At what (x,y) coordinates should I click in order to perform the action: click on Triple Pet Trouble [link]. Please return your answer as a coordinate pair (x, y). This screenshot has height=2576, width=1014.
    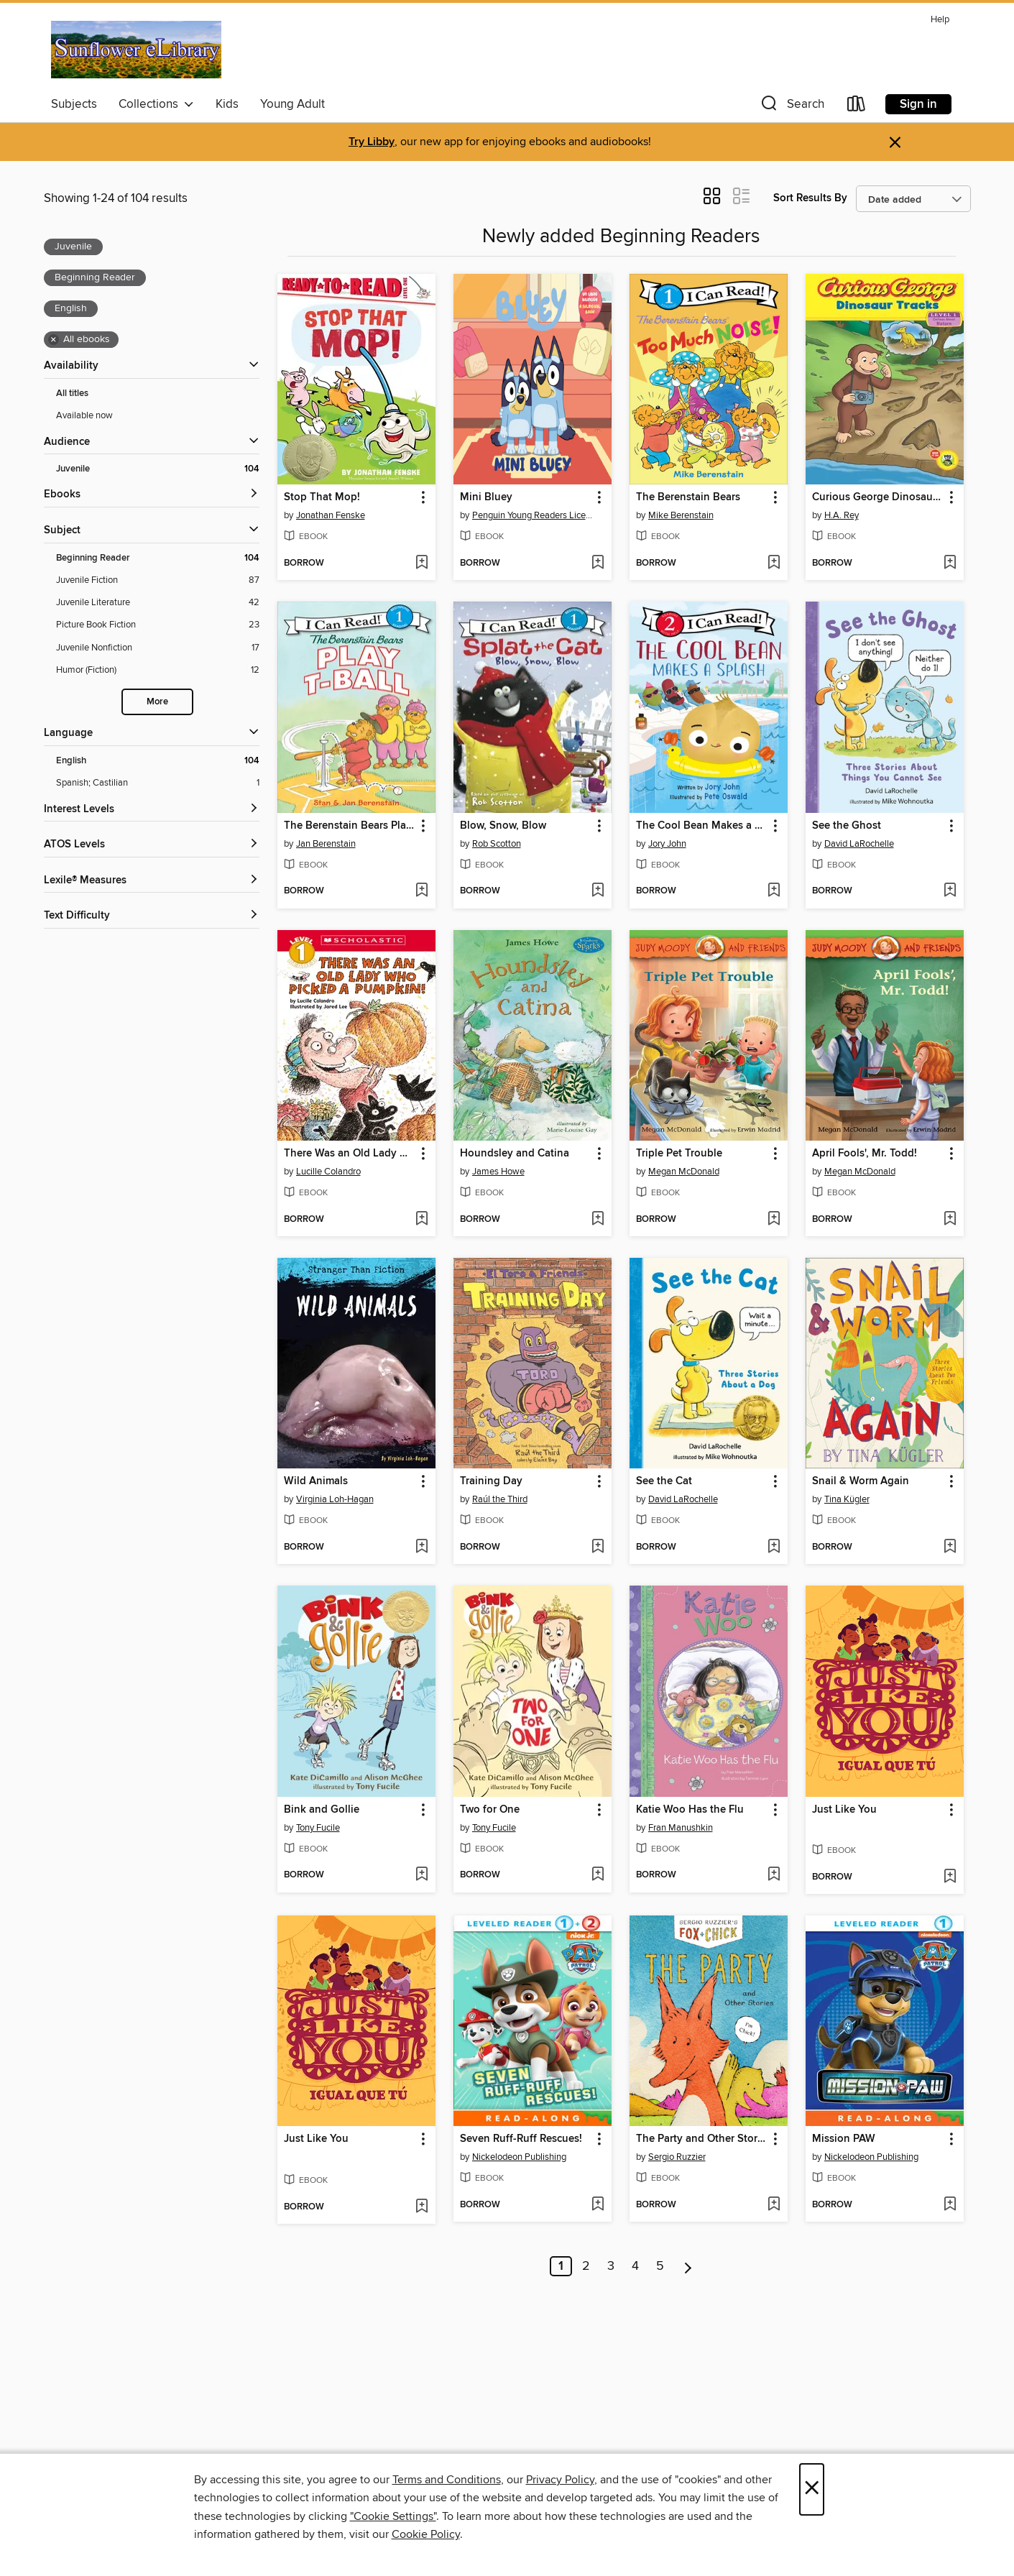
    Looking at the image, I should click on (679, 1153).